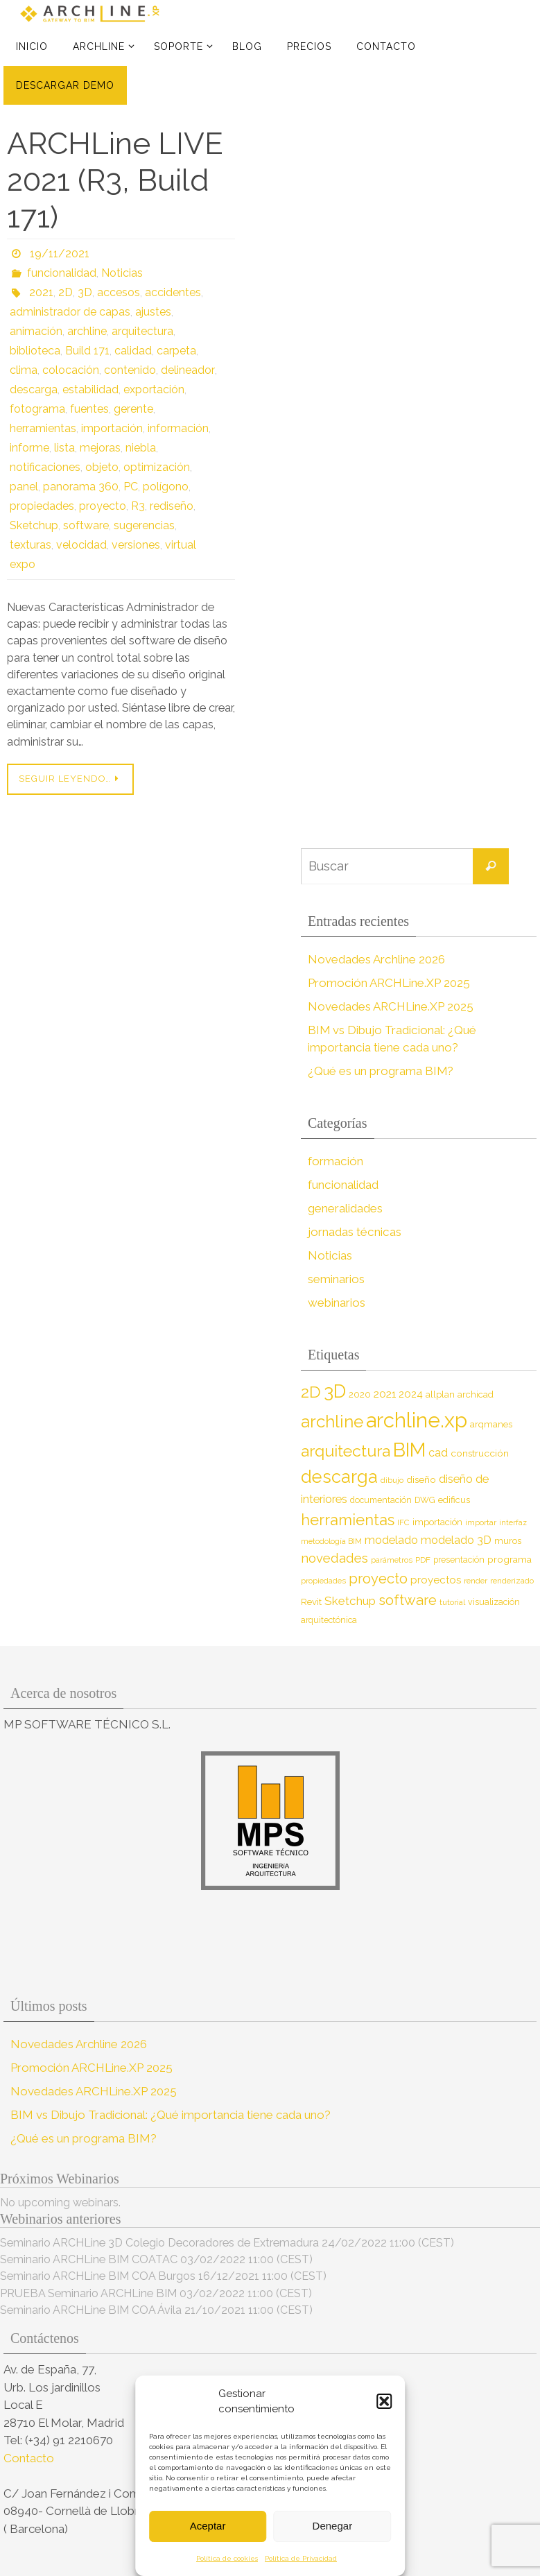  I want to click on 19/11/2021, so click(59, 253).